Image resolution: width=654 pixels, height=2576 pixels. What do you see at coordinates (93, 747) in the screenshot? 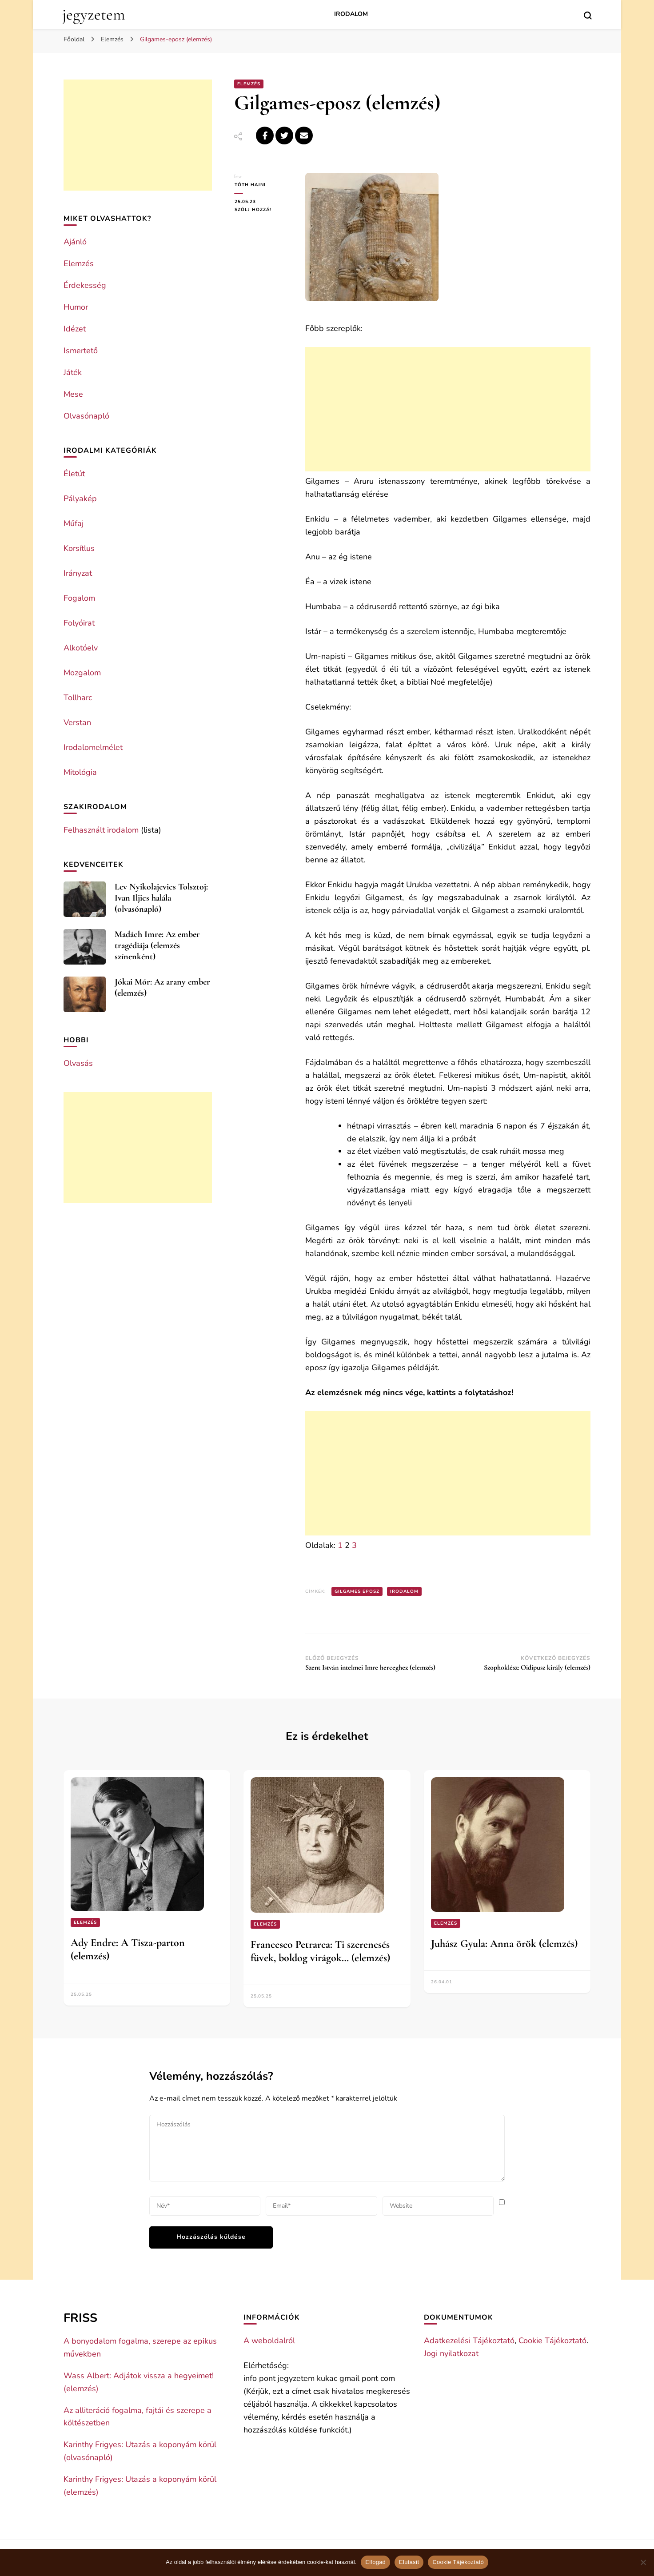
I see `Irodalomelmélet` at bounding box center [93, 747].